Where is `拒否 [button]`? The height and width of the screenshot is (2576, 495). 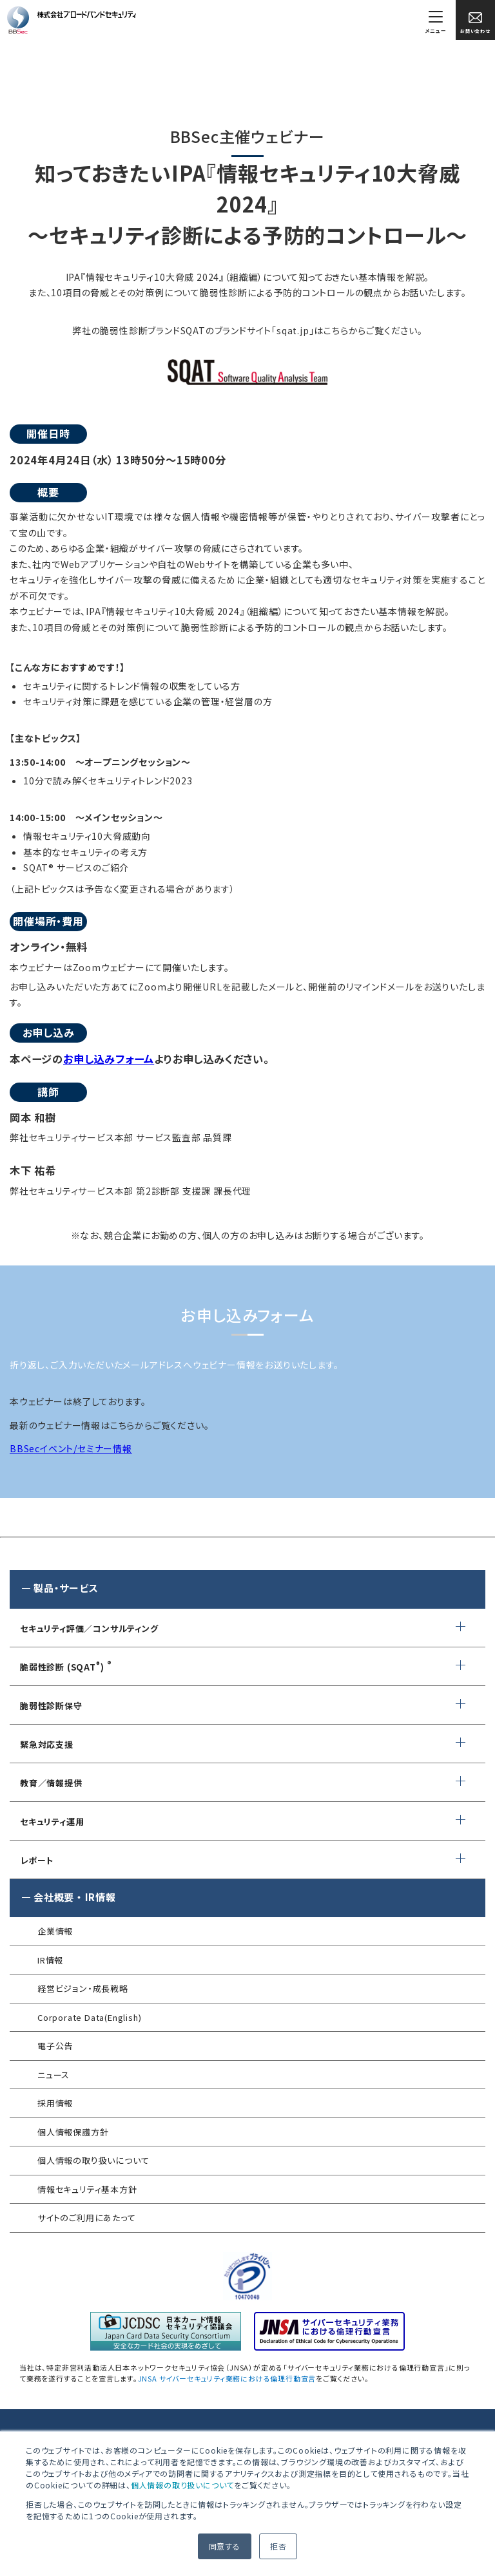 拒否 [button] is located at coordinates (278, 2546).